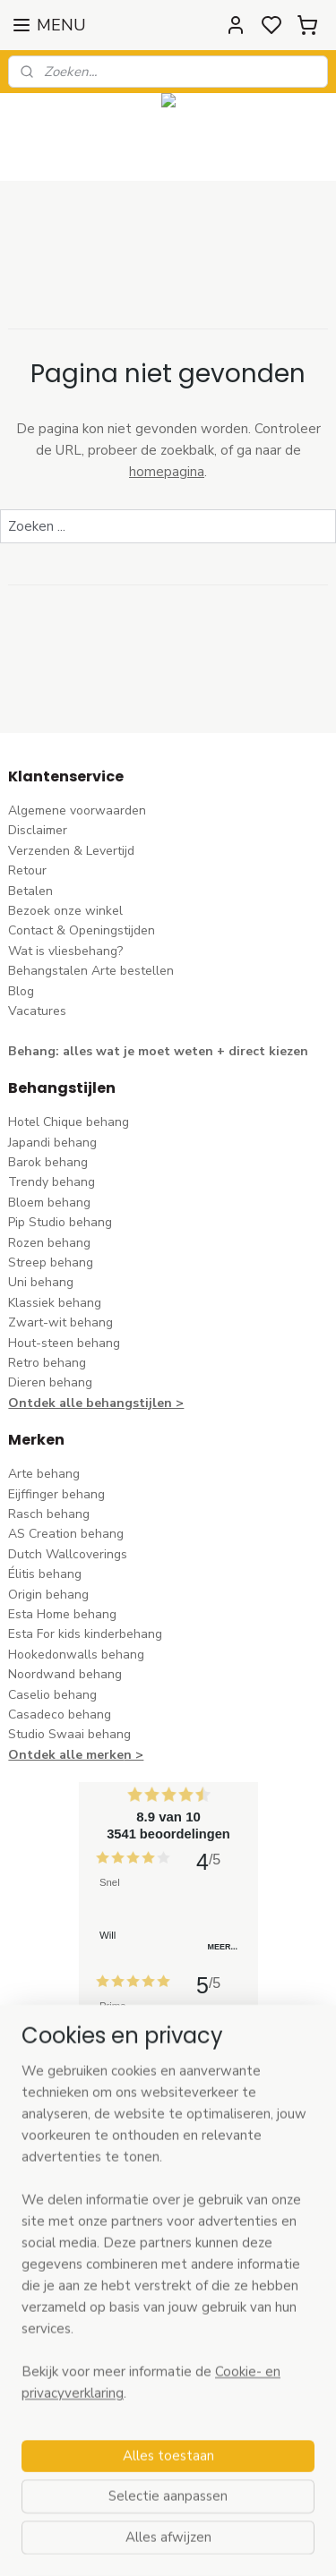  I want to click on Casadeco behang, so click(59, 1714).